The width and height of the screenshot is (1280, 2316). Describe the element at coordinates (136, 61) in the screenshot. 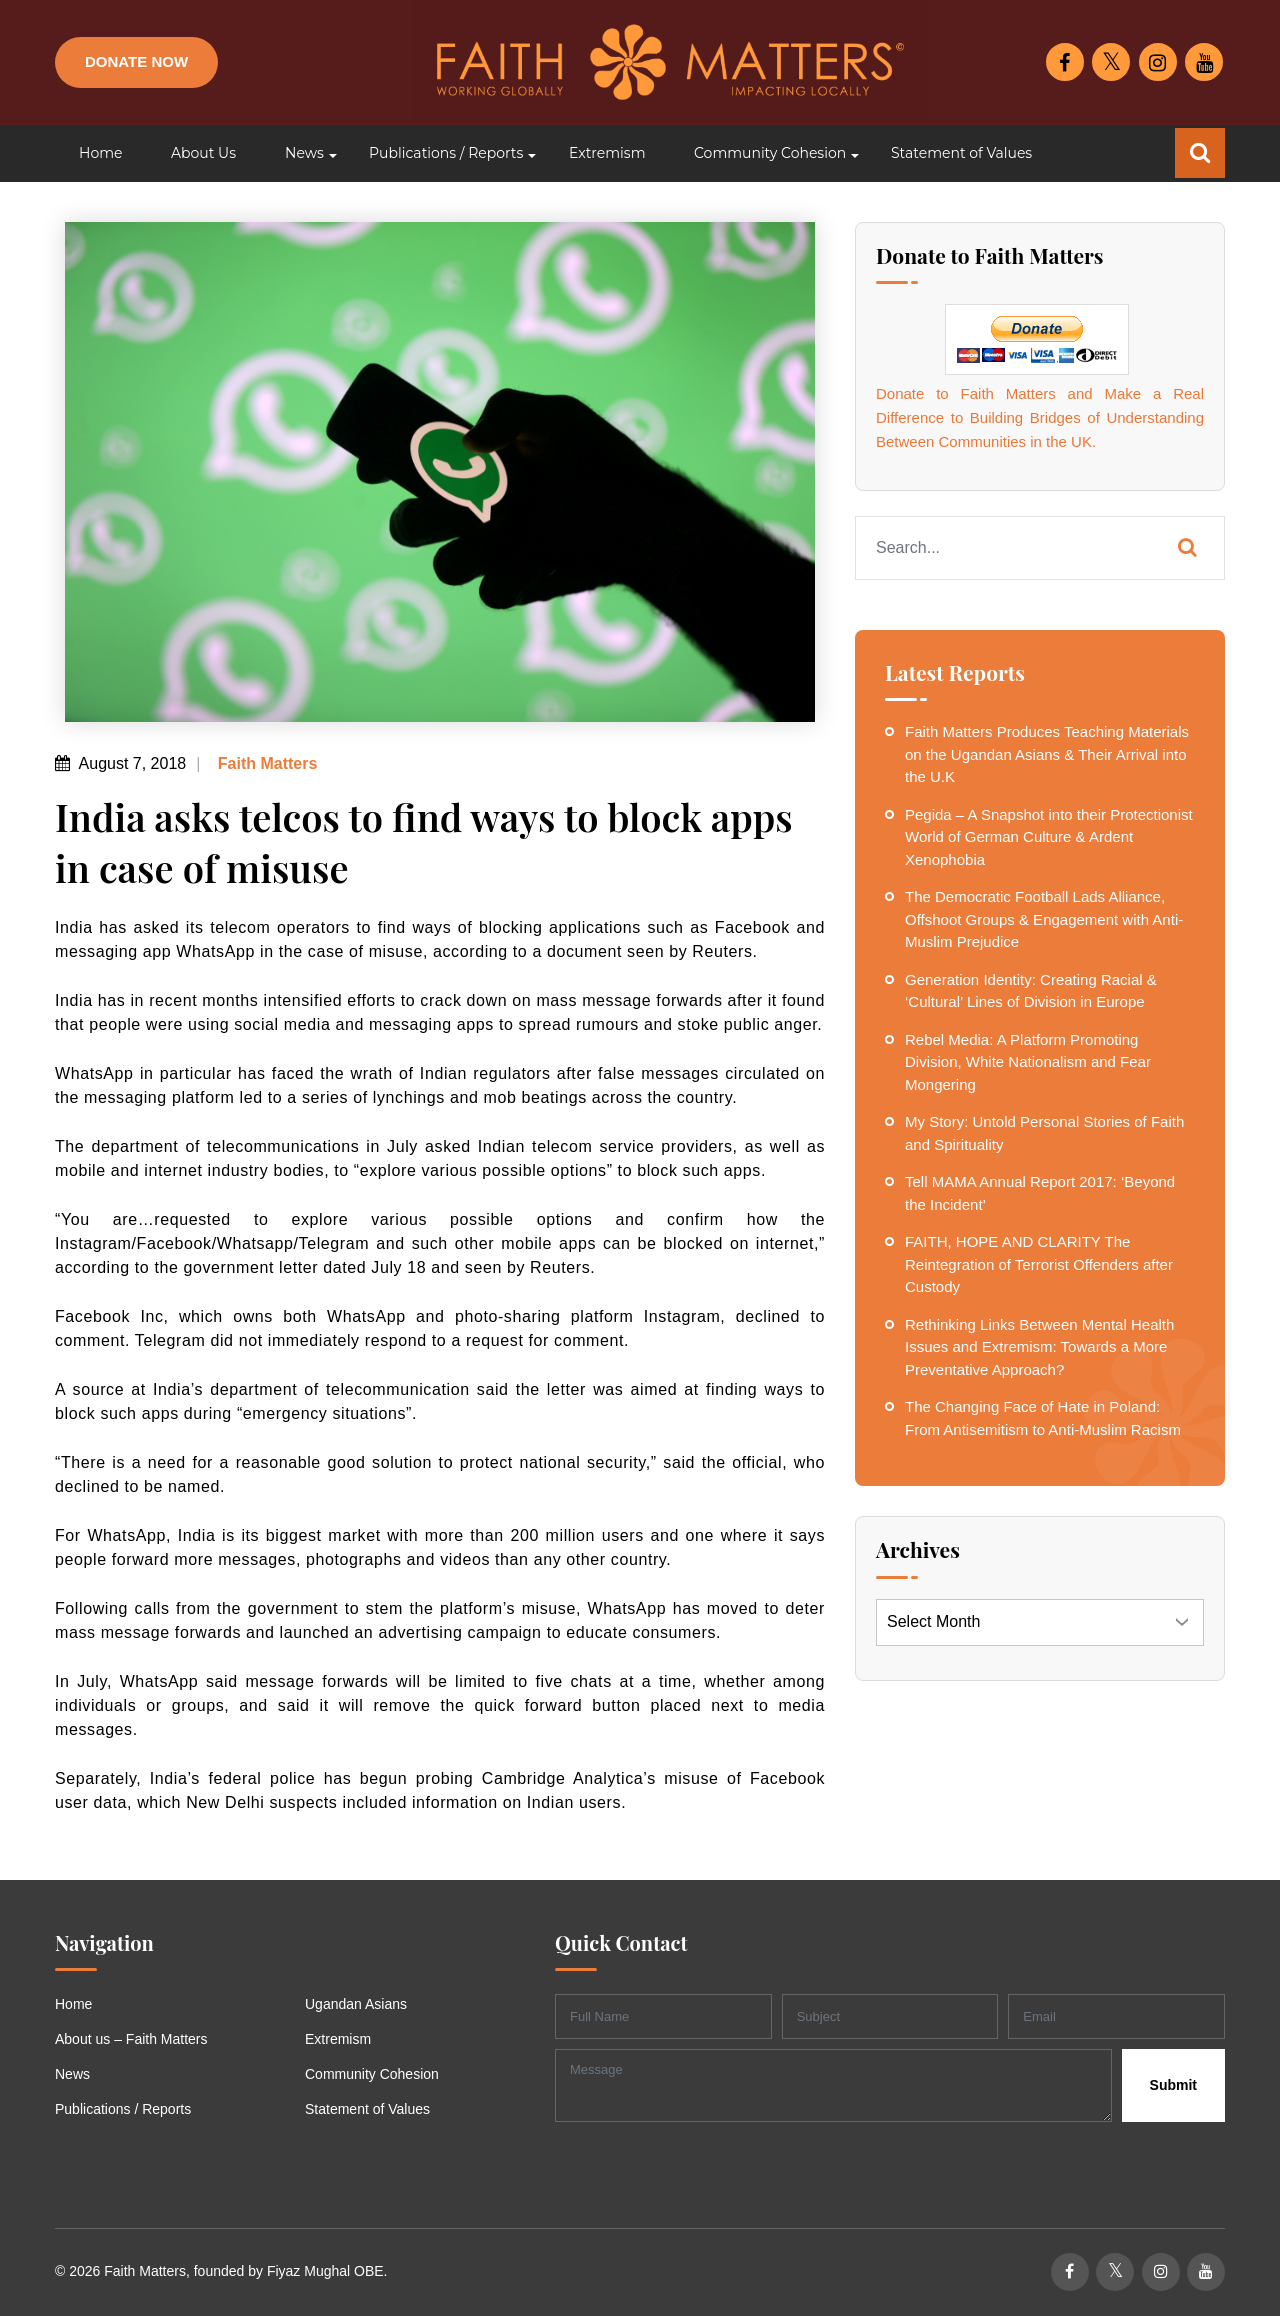

I see `Donate Now` at that location.